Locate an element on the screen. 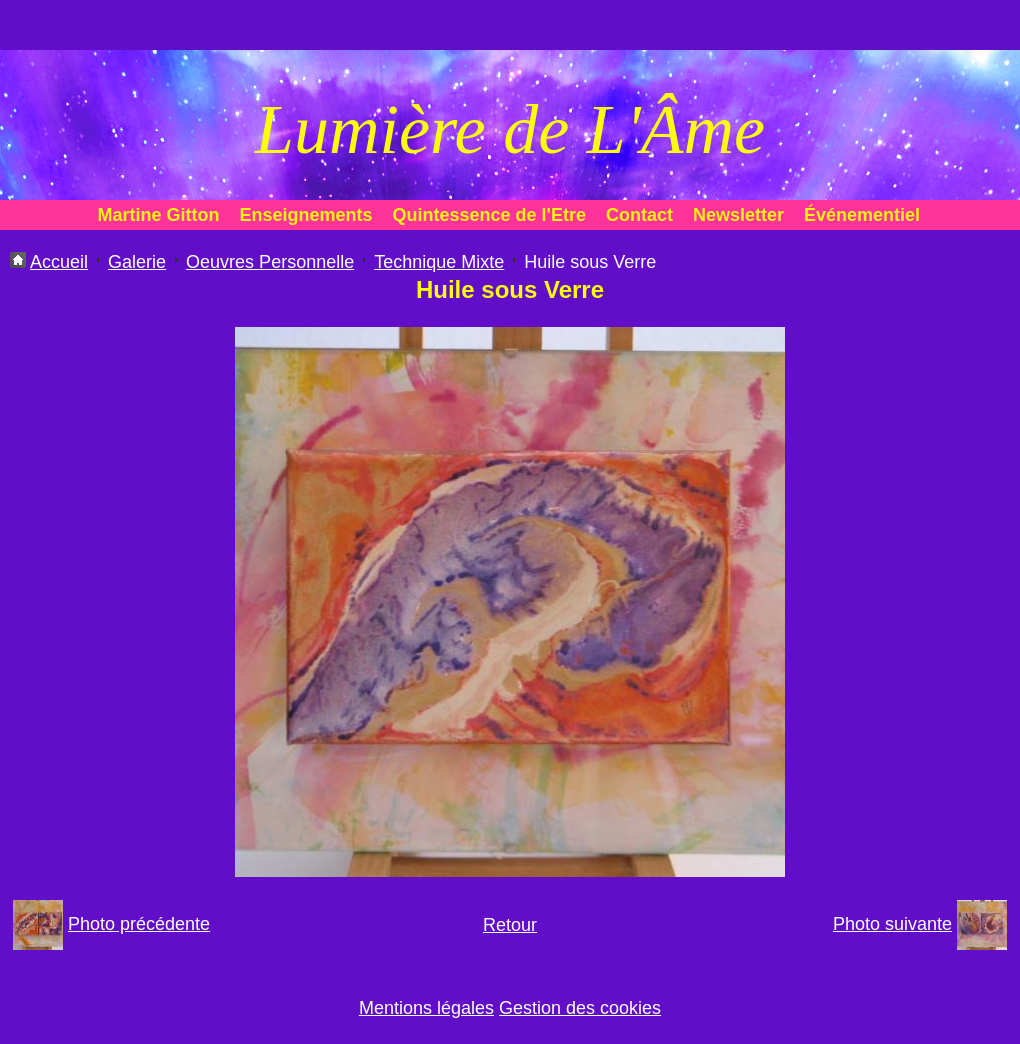 This screenshot has height=1044, width=1020. Contact is located at coordinates (639, 215).